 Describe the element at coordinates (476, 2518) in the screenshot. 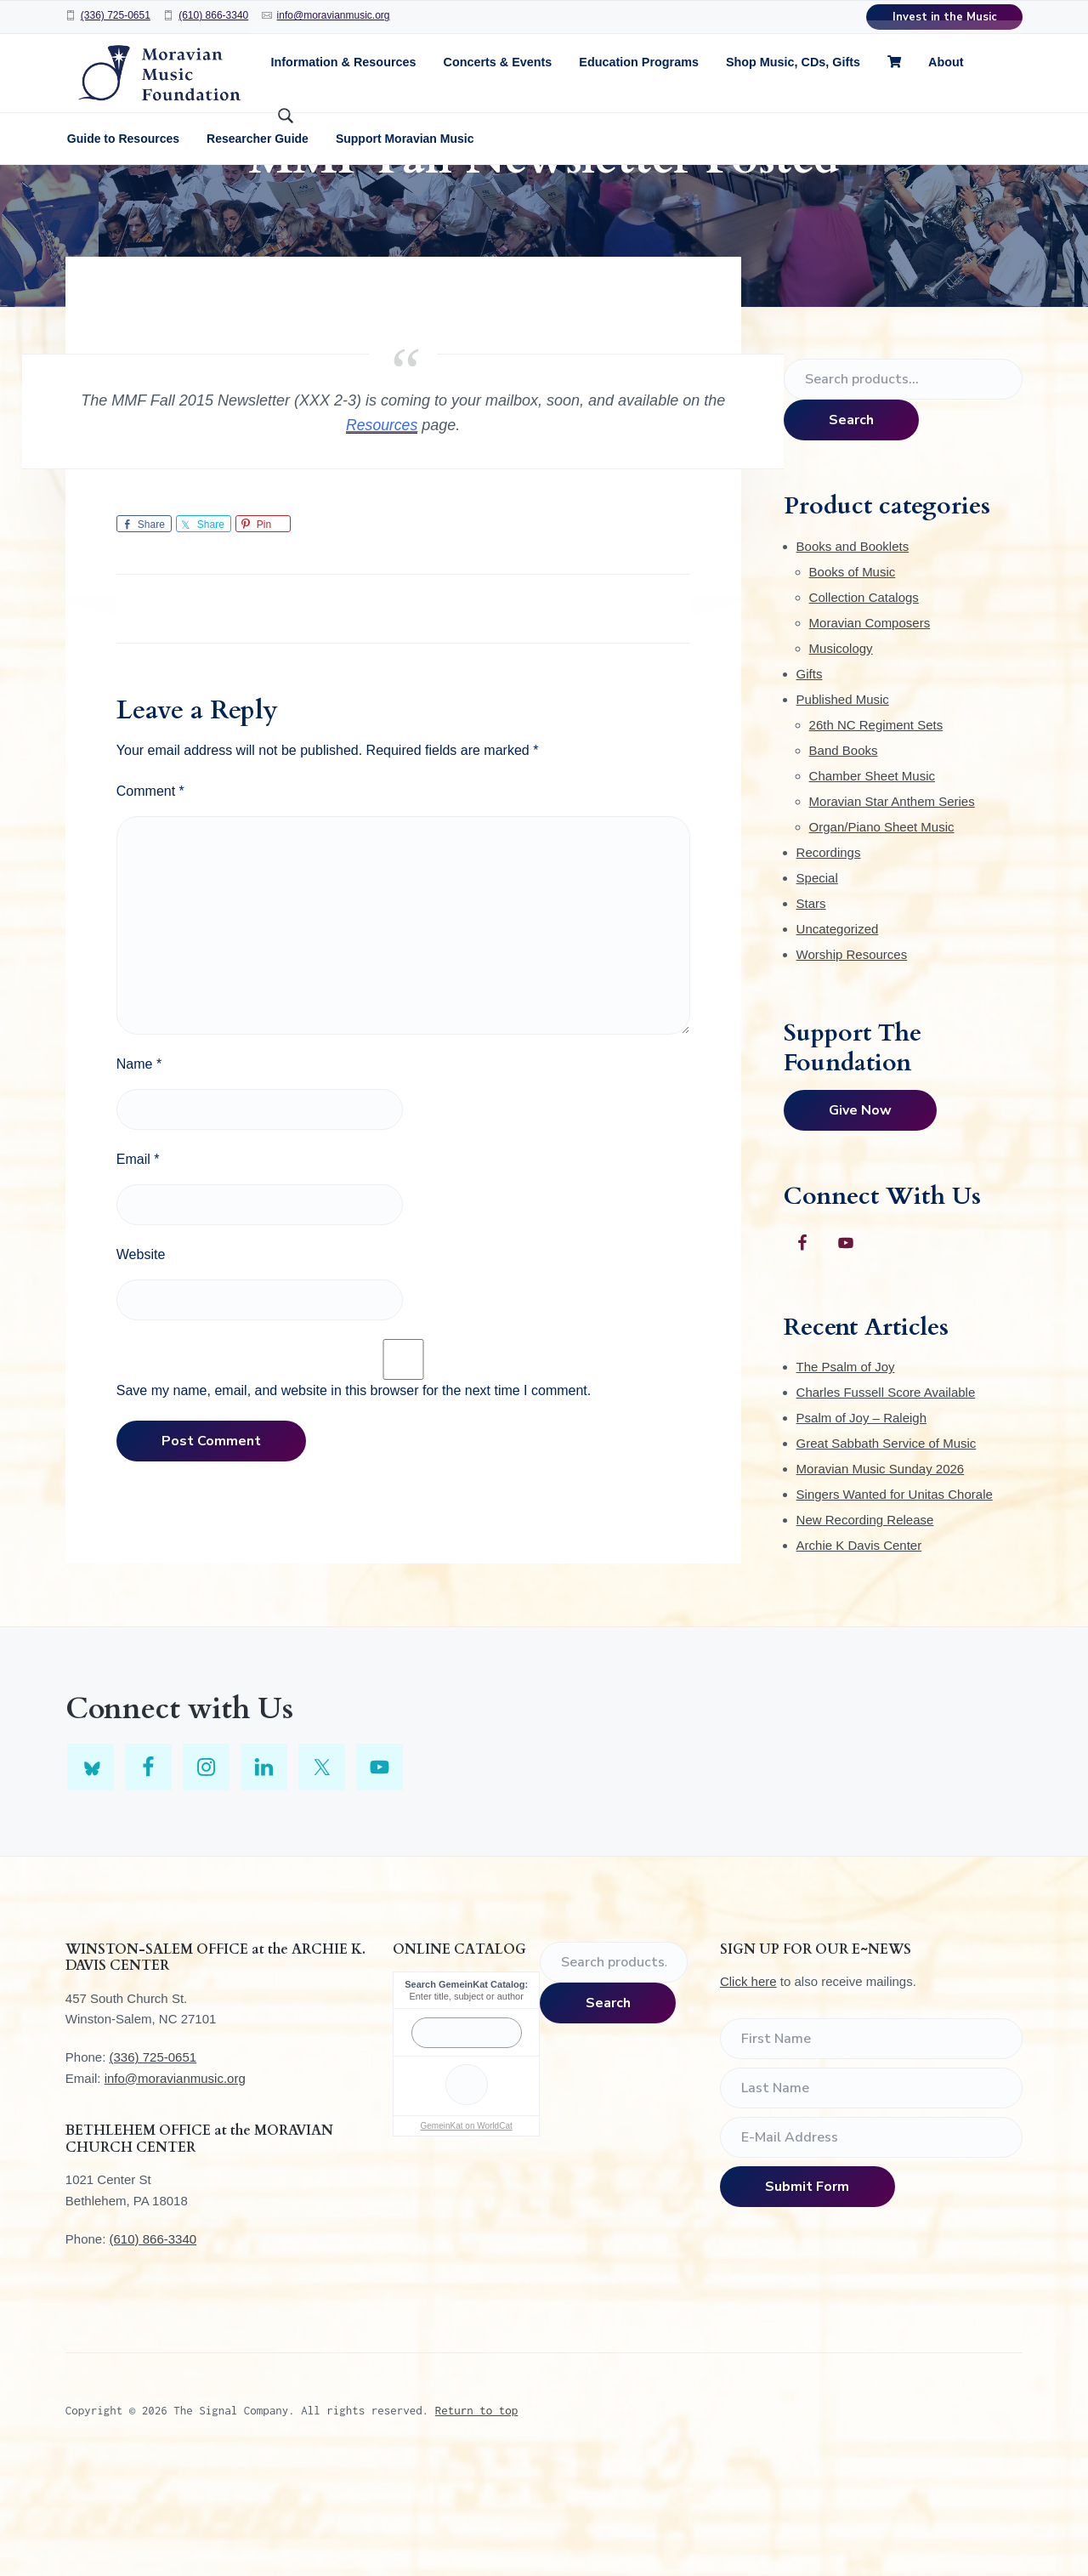

I see `Return to top` at that location.